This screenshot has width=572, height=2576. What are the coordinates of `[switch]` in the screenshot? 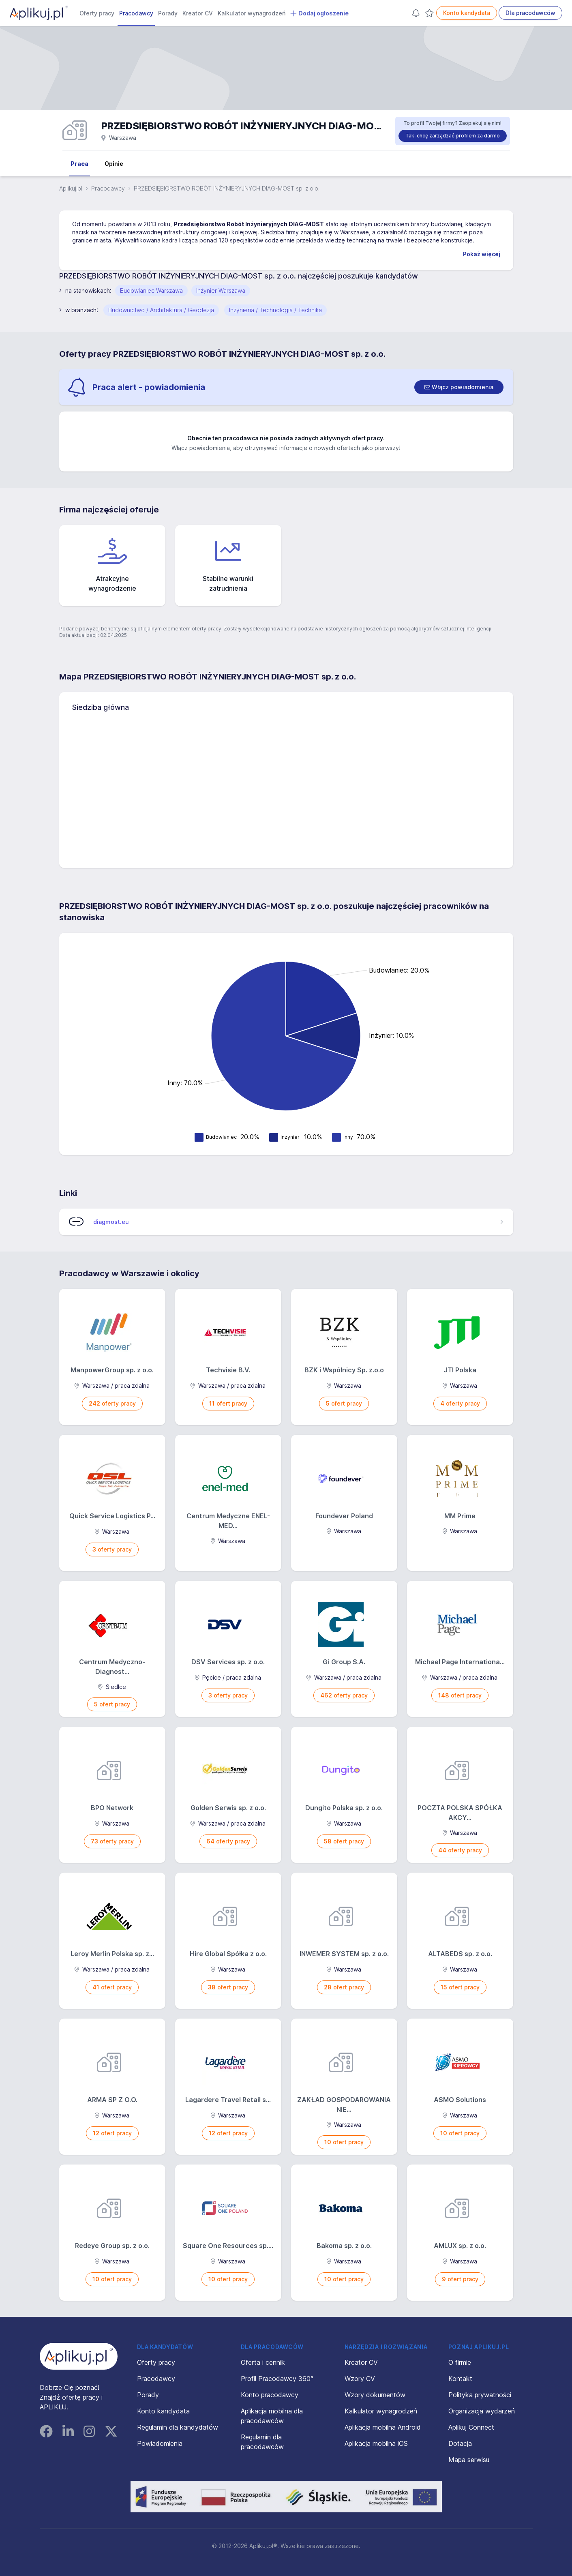 It's located at (458, 387).